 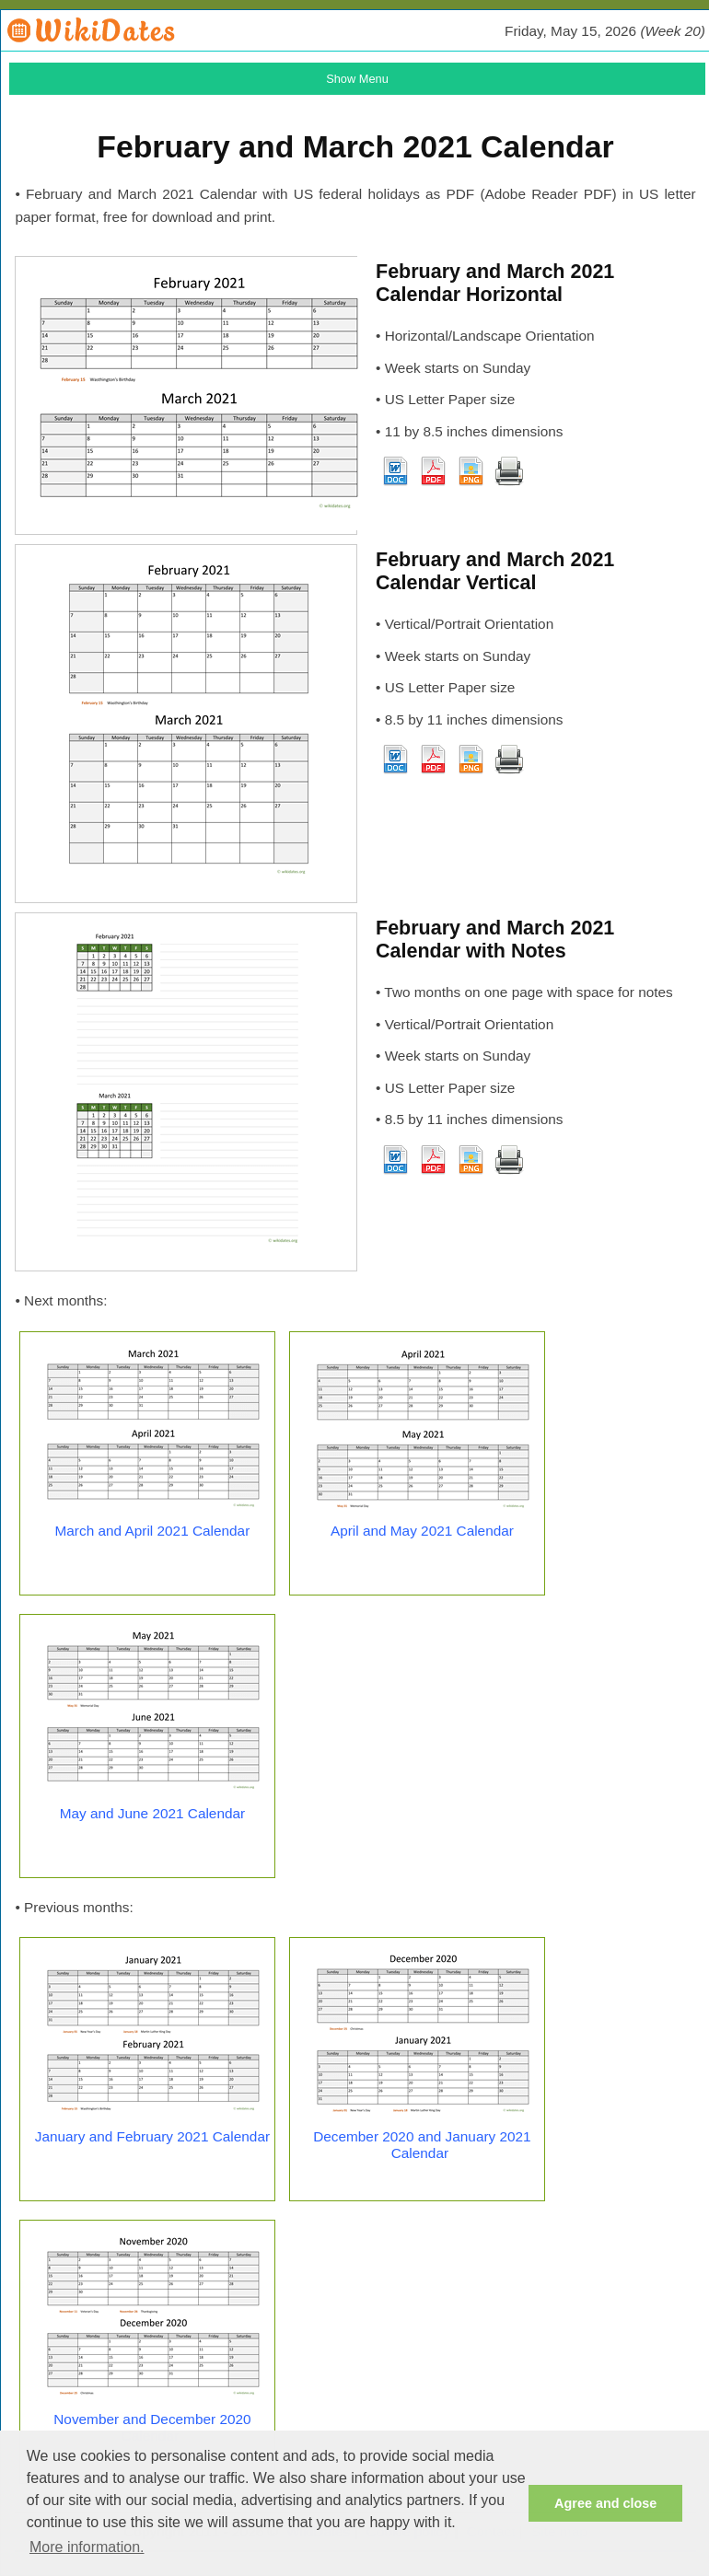 What do you see at coordinates (87, 2547) in the screenshot?
I see `More information. [button]` at bounding box center [87, 2547].